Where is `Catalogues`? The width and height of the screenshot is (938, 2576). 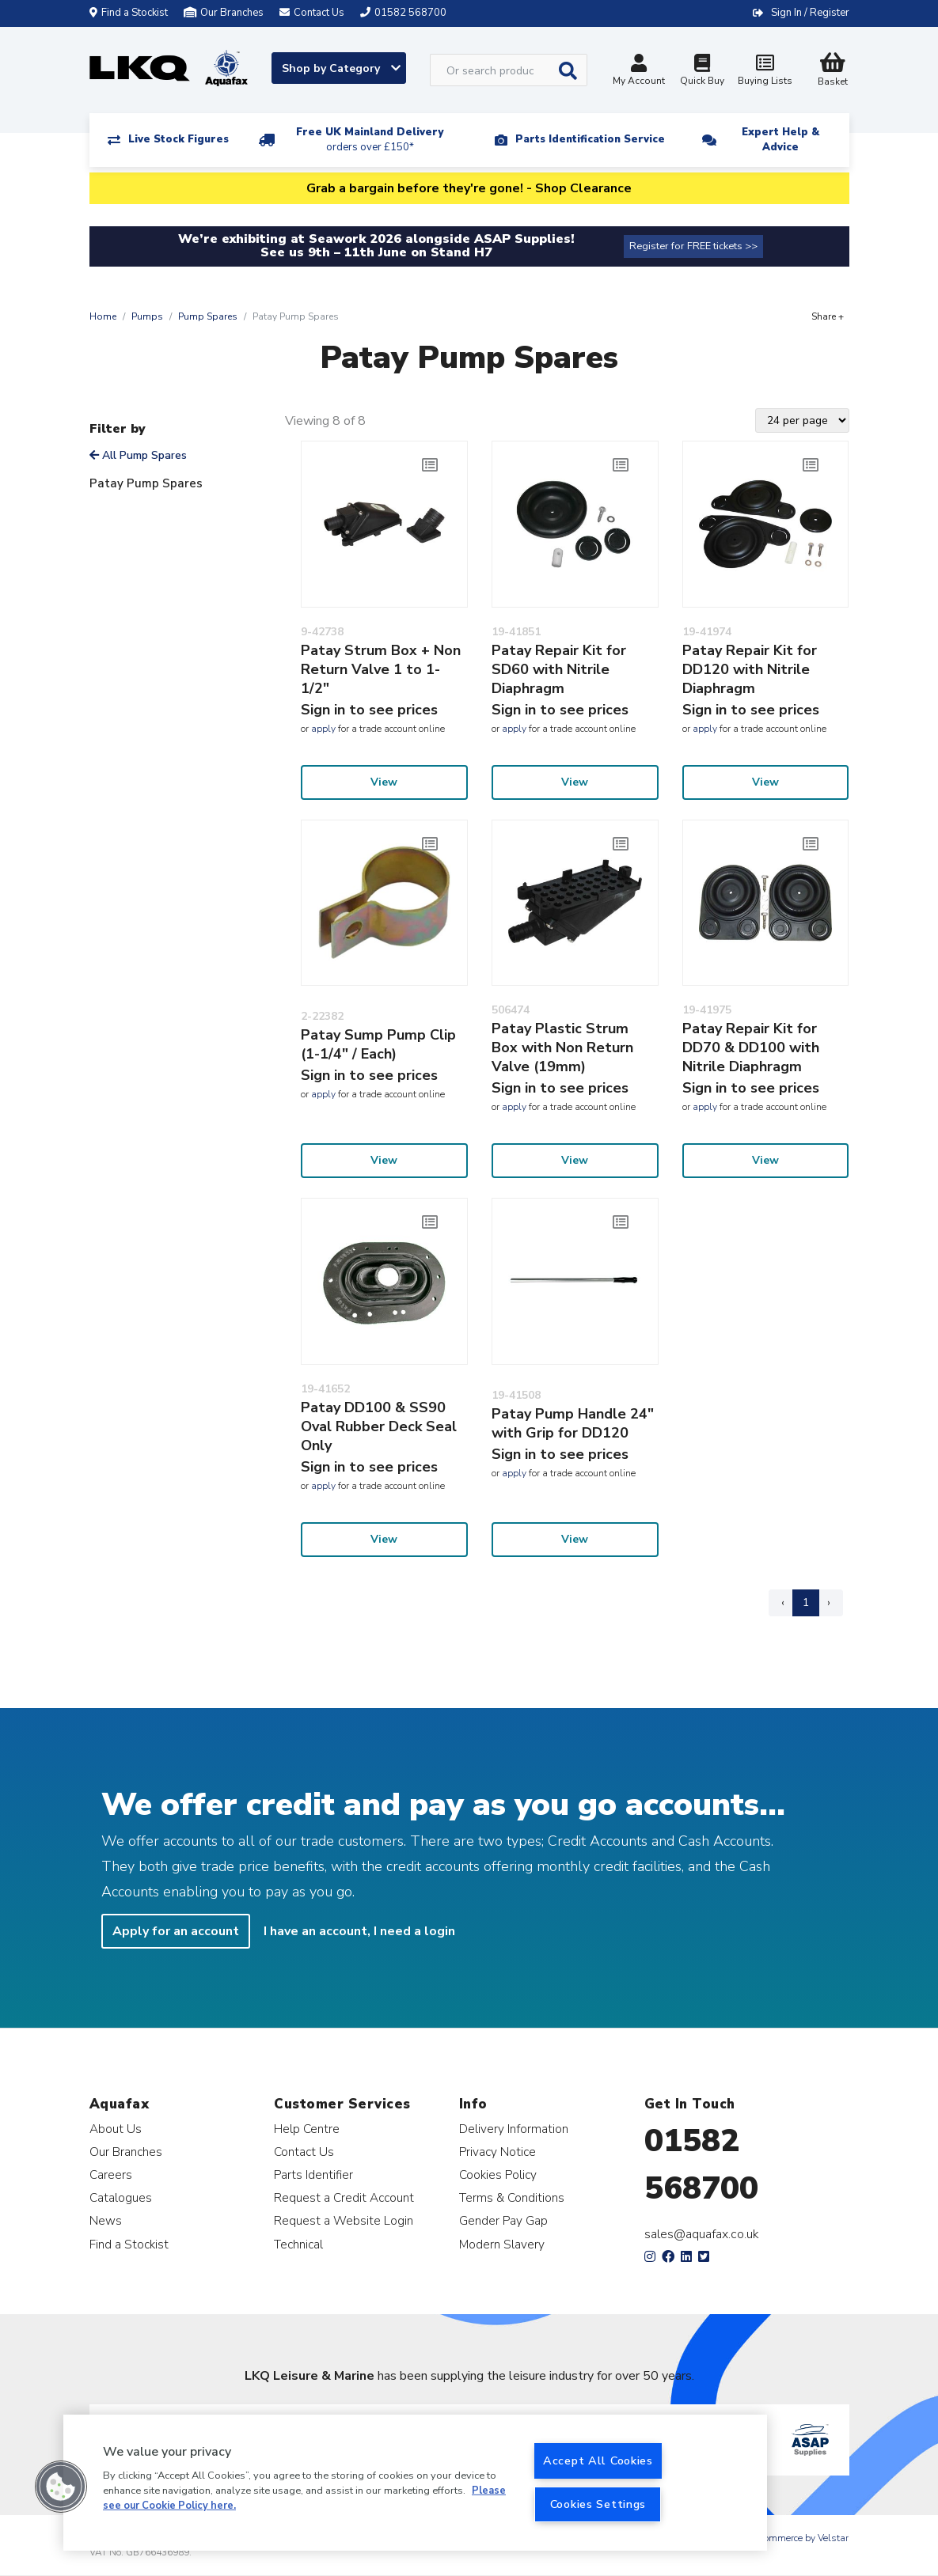
Catalogues is located at coordinates (120, 2197).